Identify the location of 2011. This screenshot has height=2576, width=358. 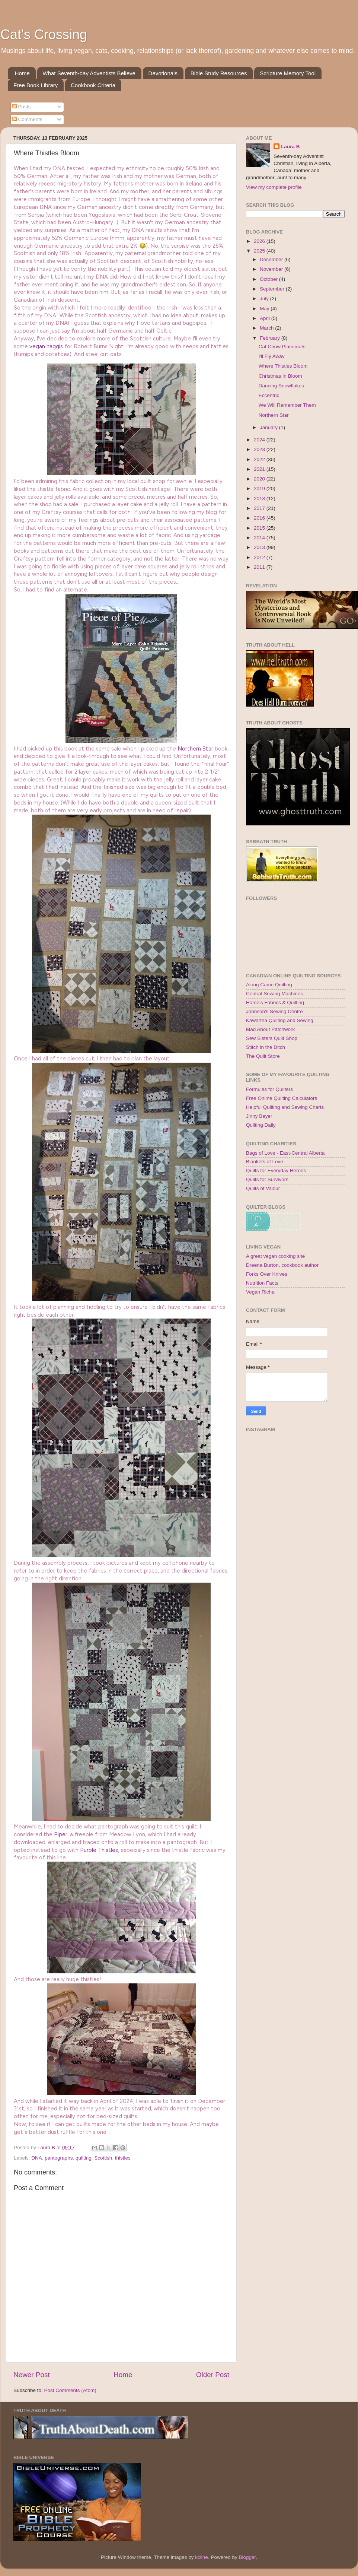
(260, 567).